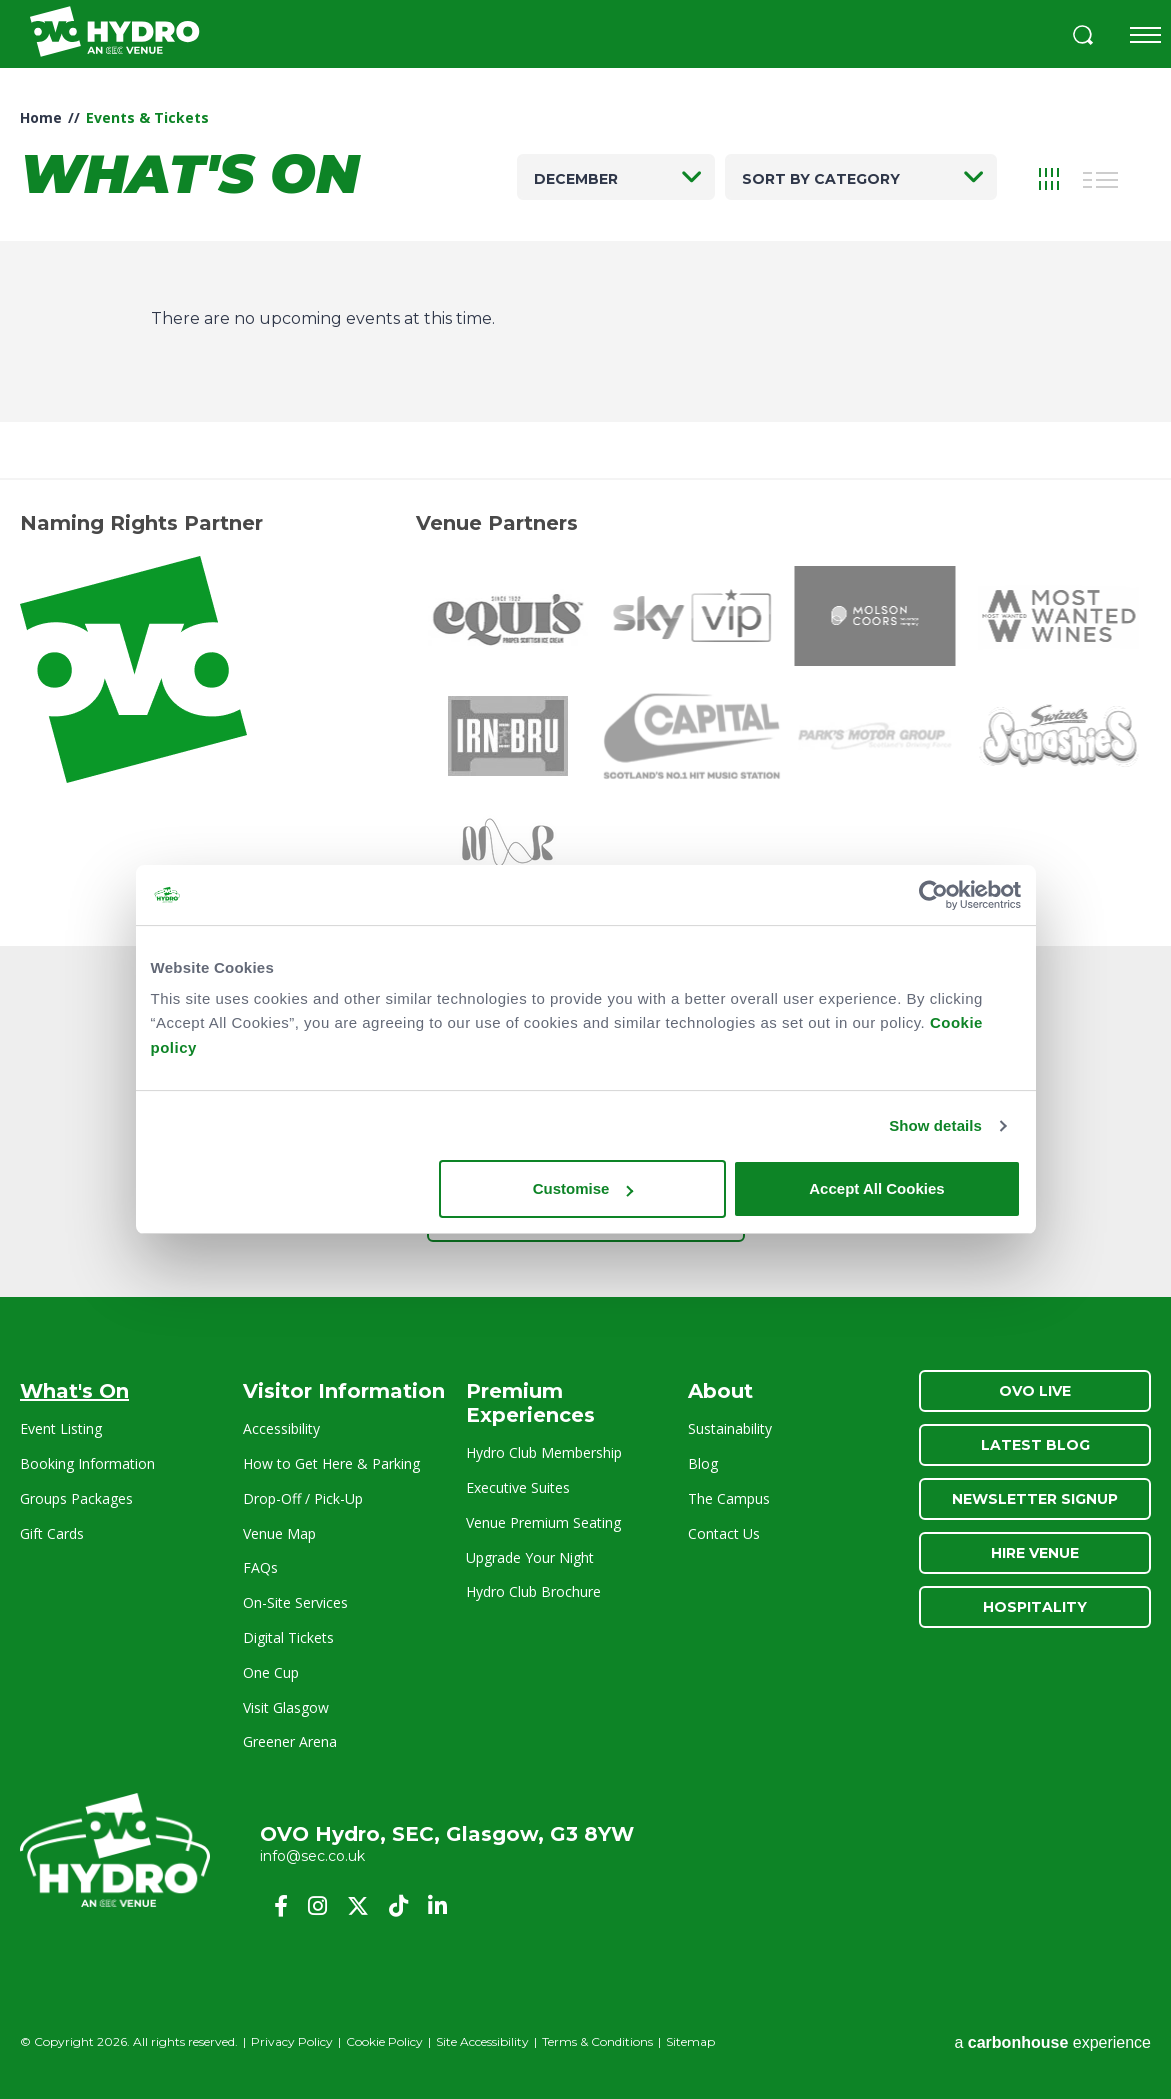  Describe the element at coordinates (544, 1452) in the screenshot. I see `Hydro Club Membership` at that location.